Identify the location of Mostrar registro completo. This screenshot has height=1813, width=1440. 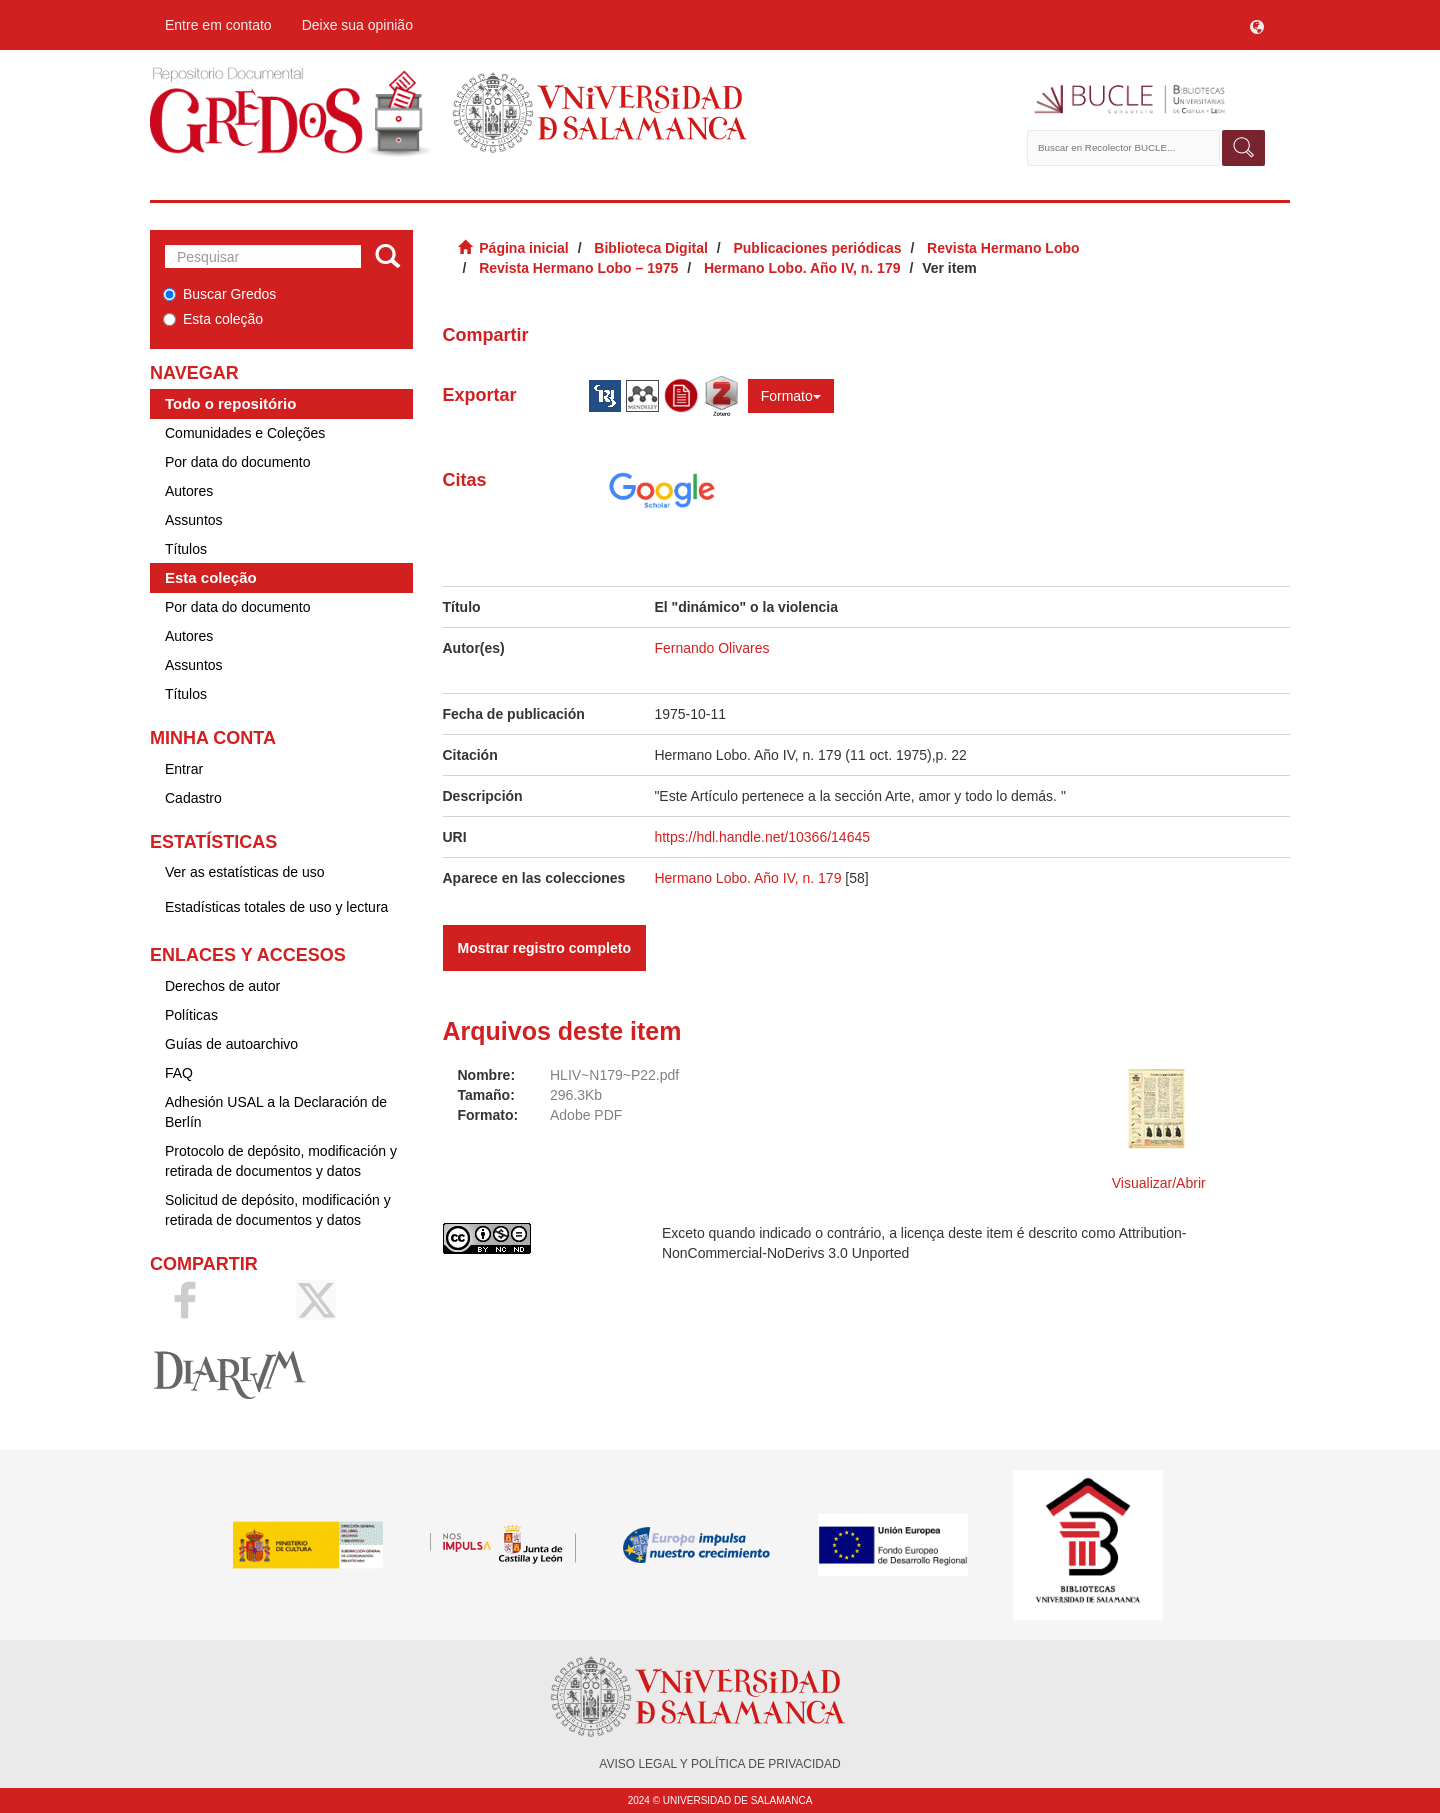
(544, 948).